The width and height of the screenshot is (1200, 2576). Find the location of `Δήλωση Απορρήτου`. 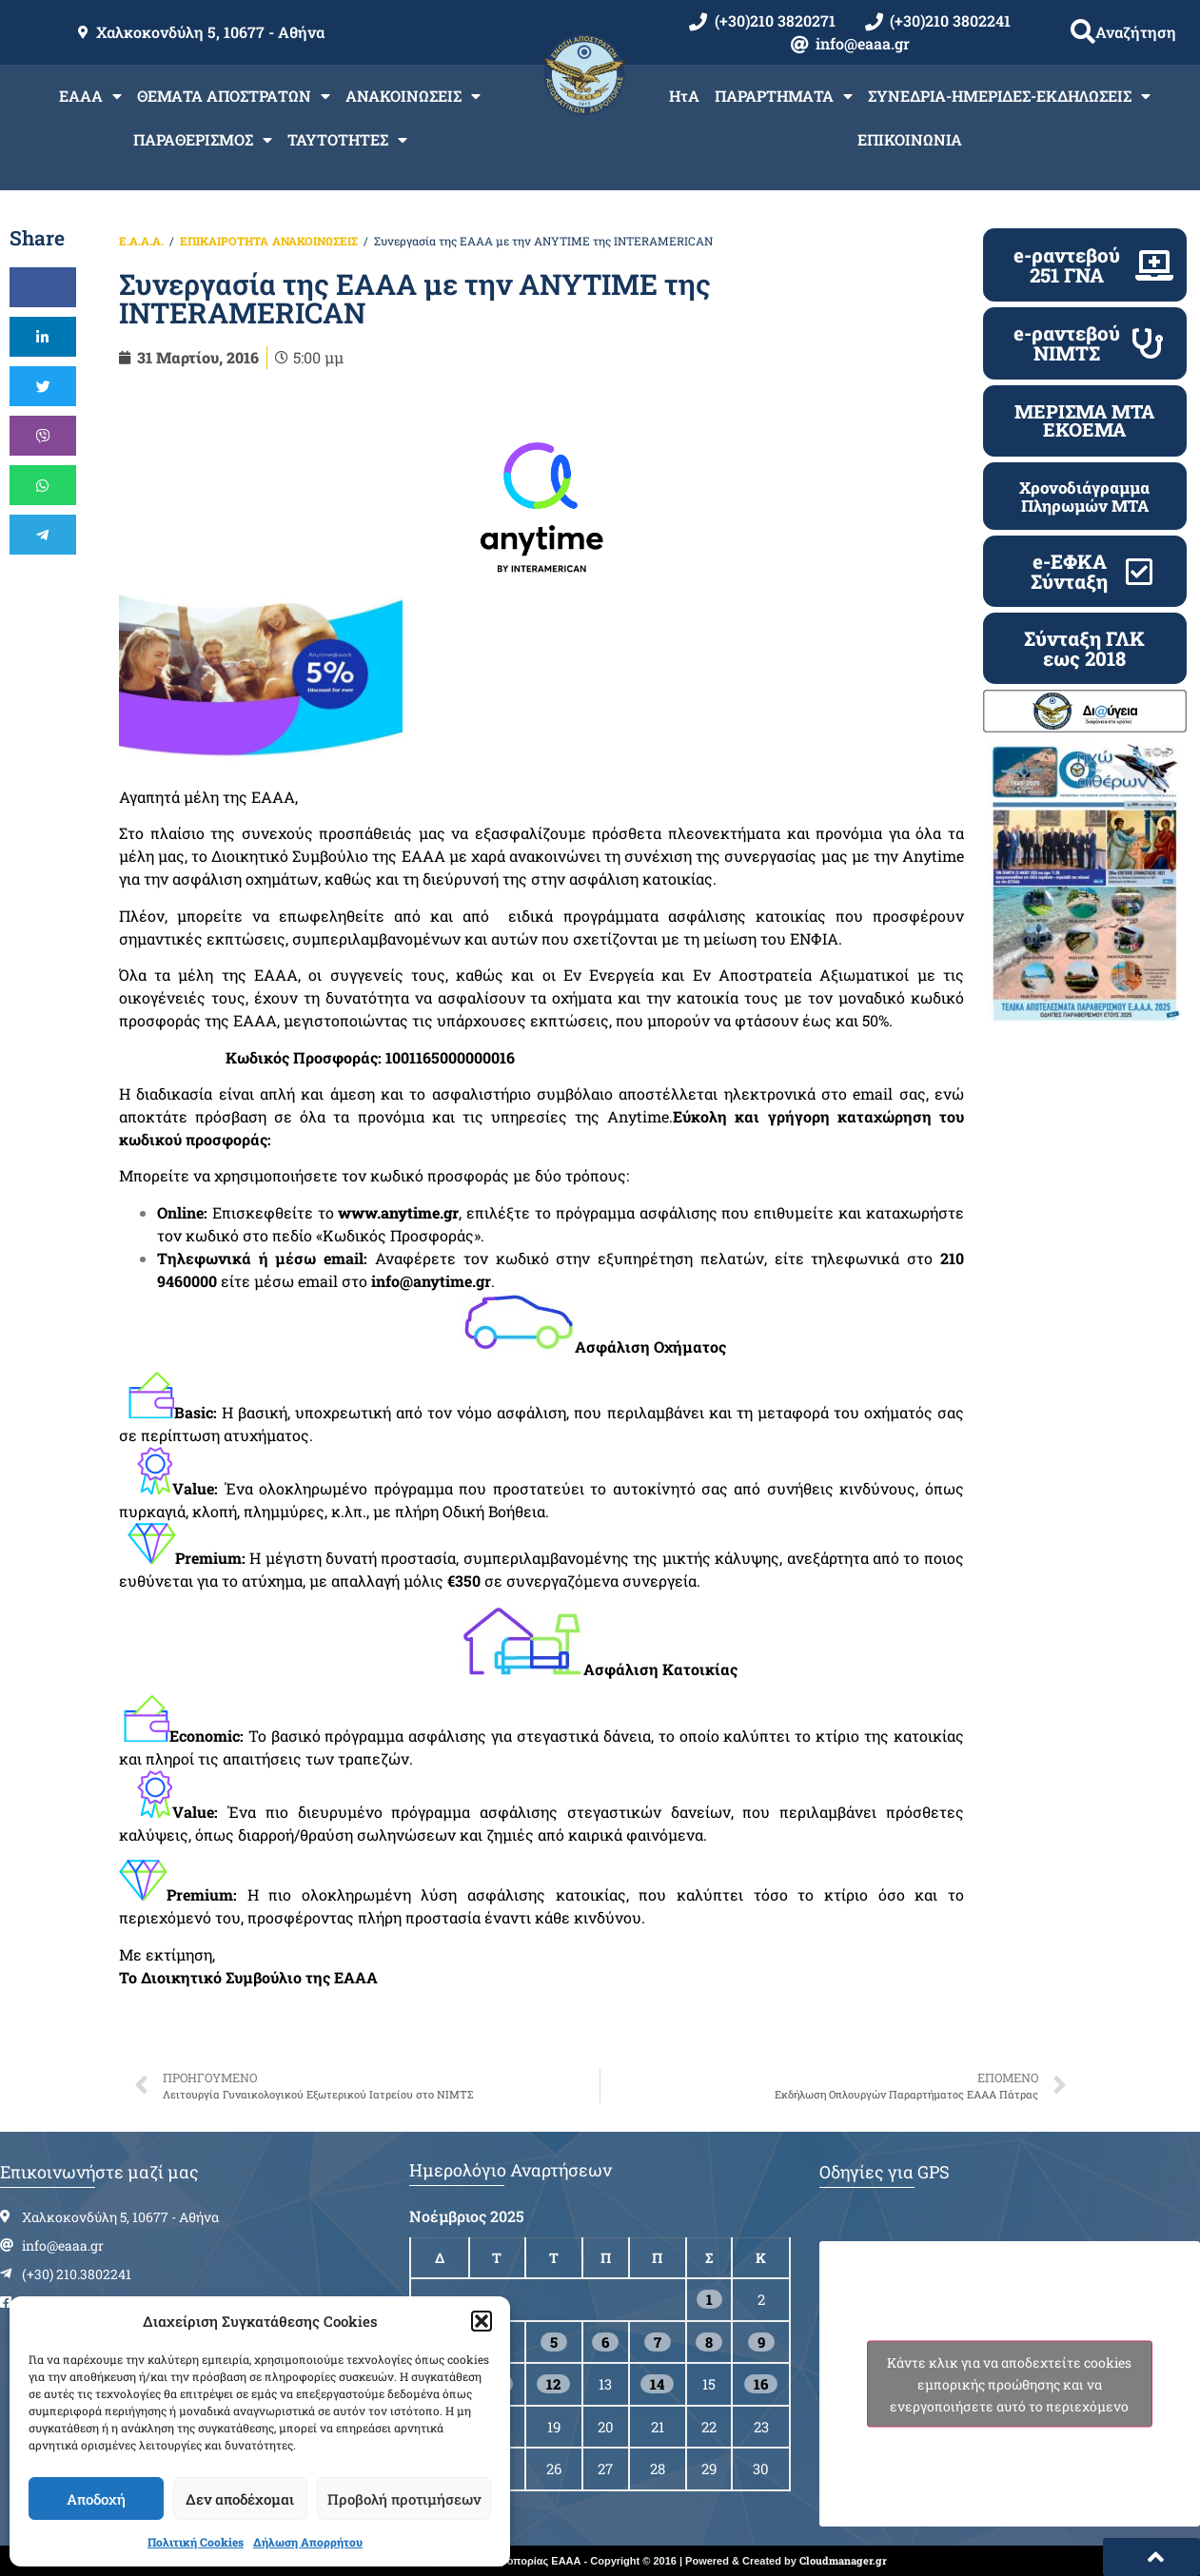

Δήλωση Απορρήτου is located at coordinates (308, 2541).